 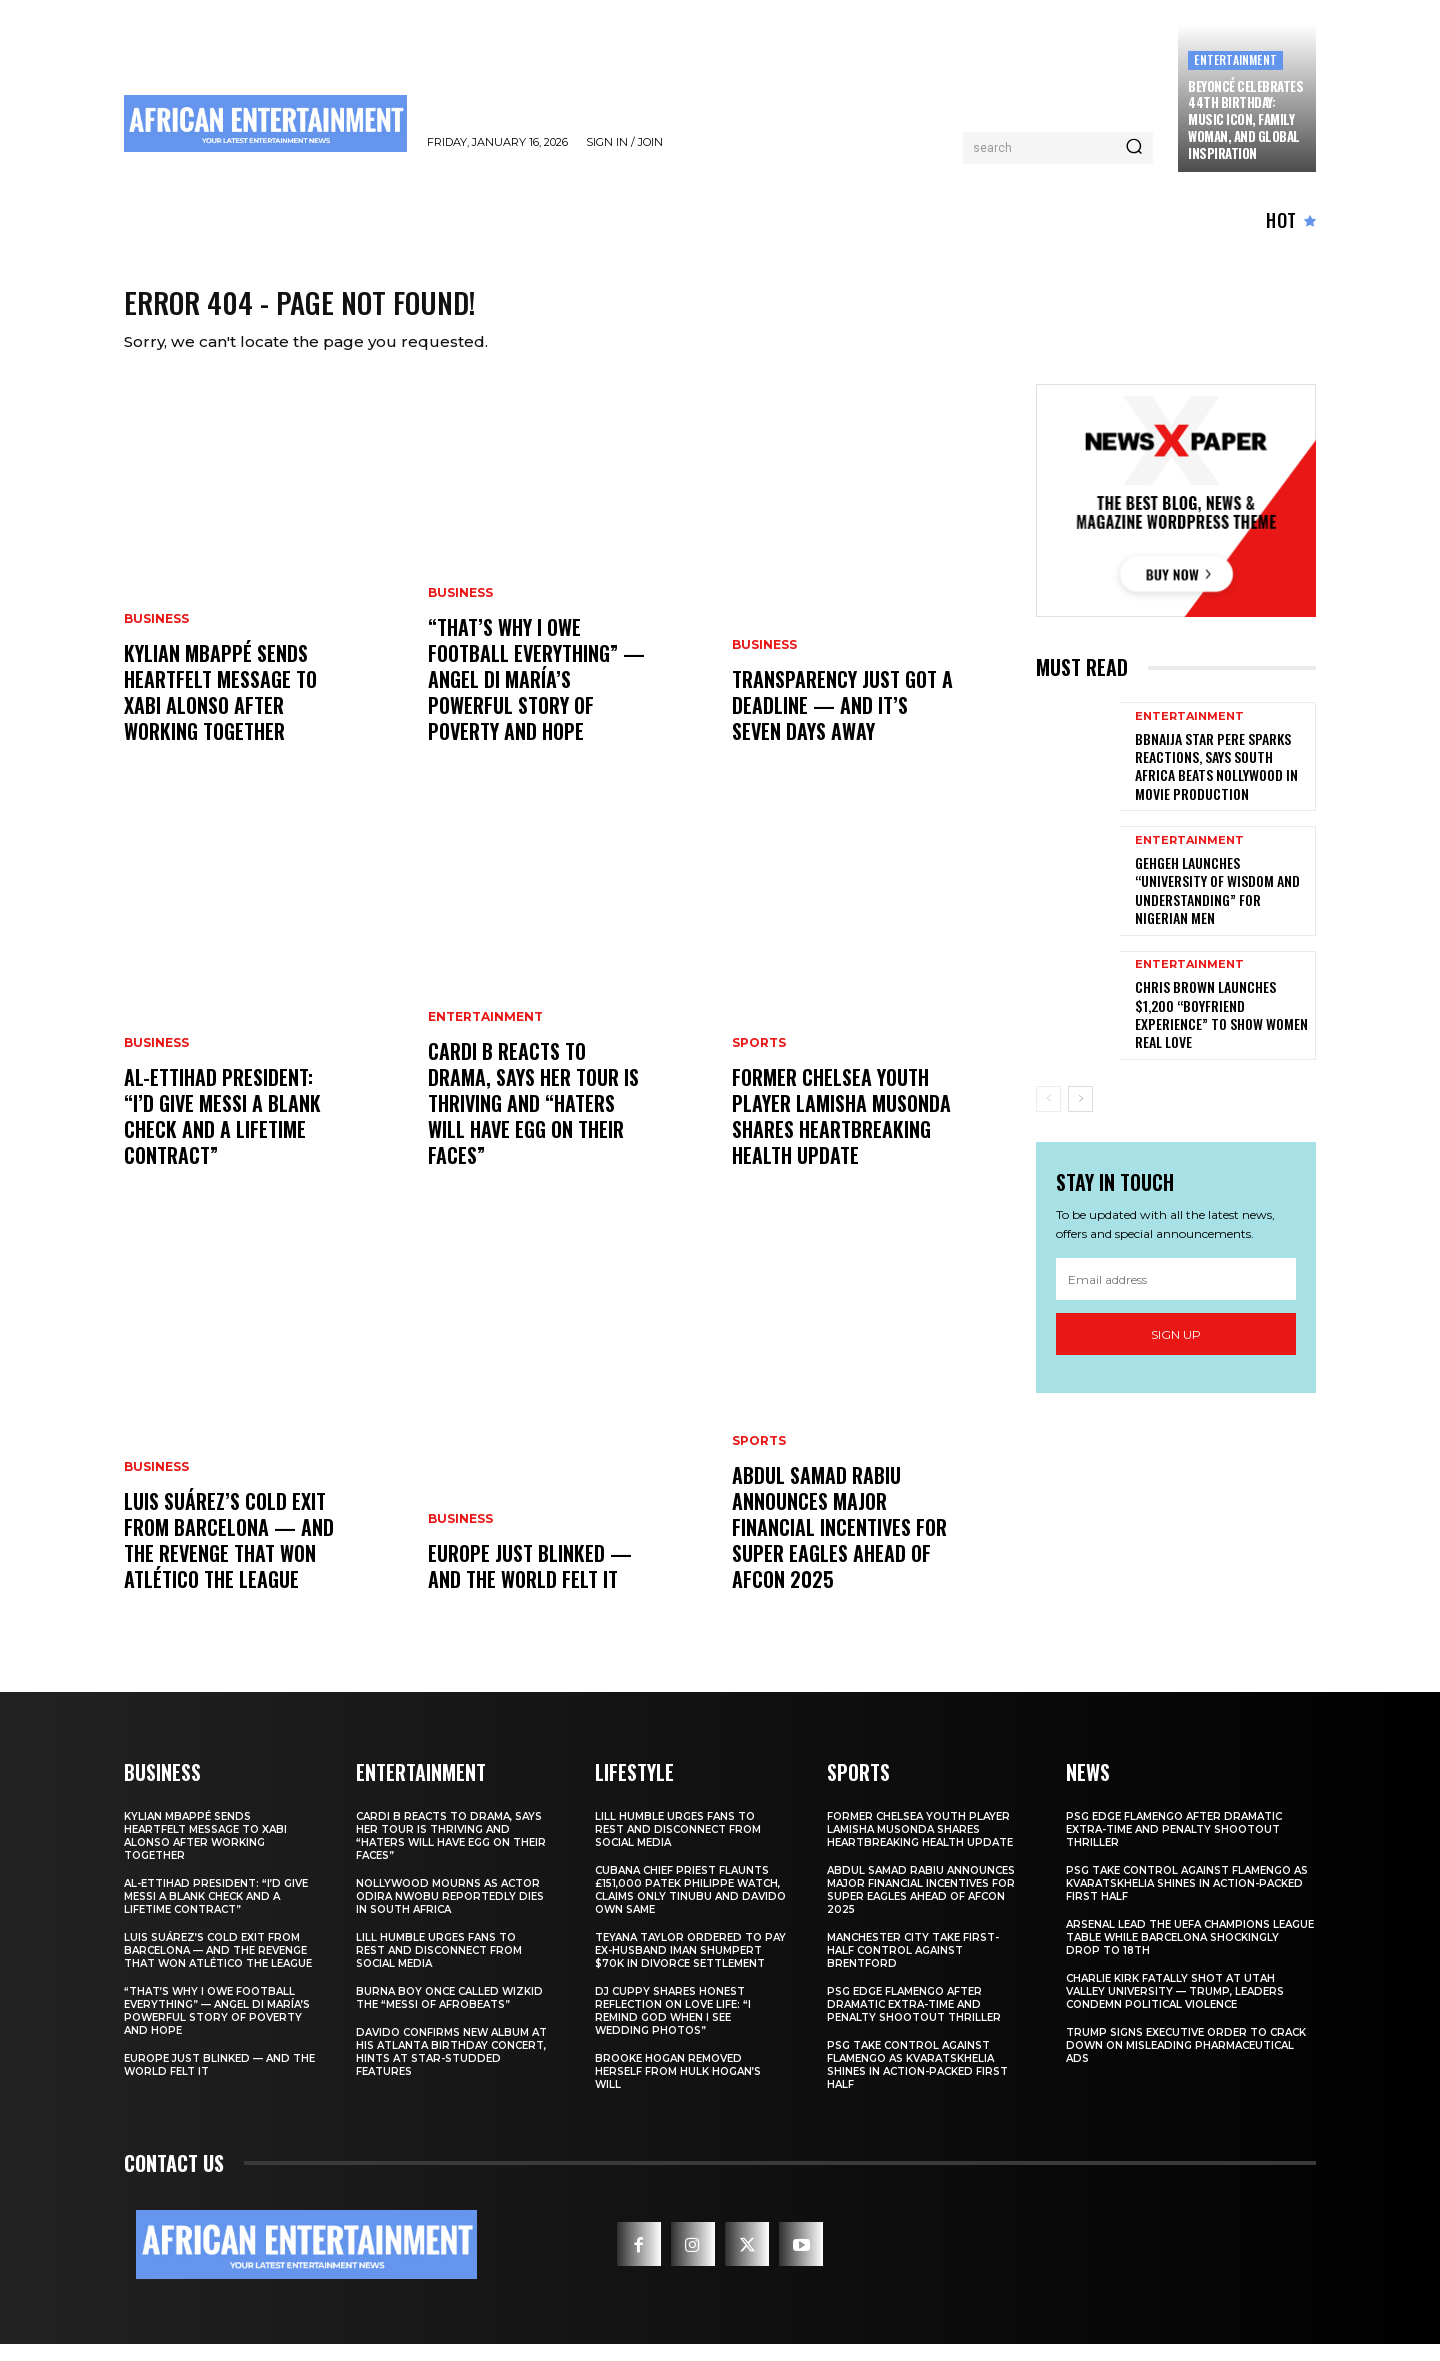 What do you see at coordinates (451, 2069) in the screenshot?
I see `Davido Confirms New Album at His Atlanta Birthday Concert, Hints at Star-Studded Features` at bounding box center [451, 2069].